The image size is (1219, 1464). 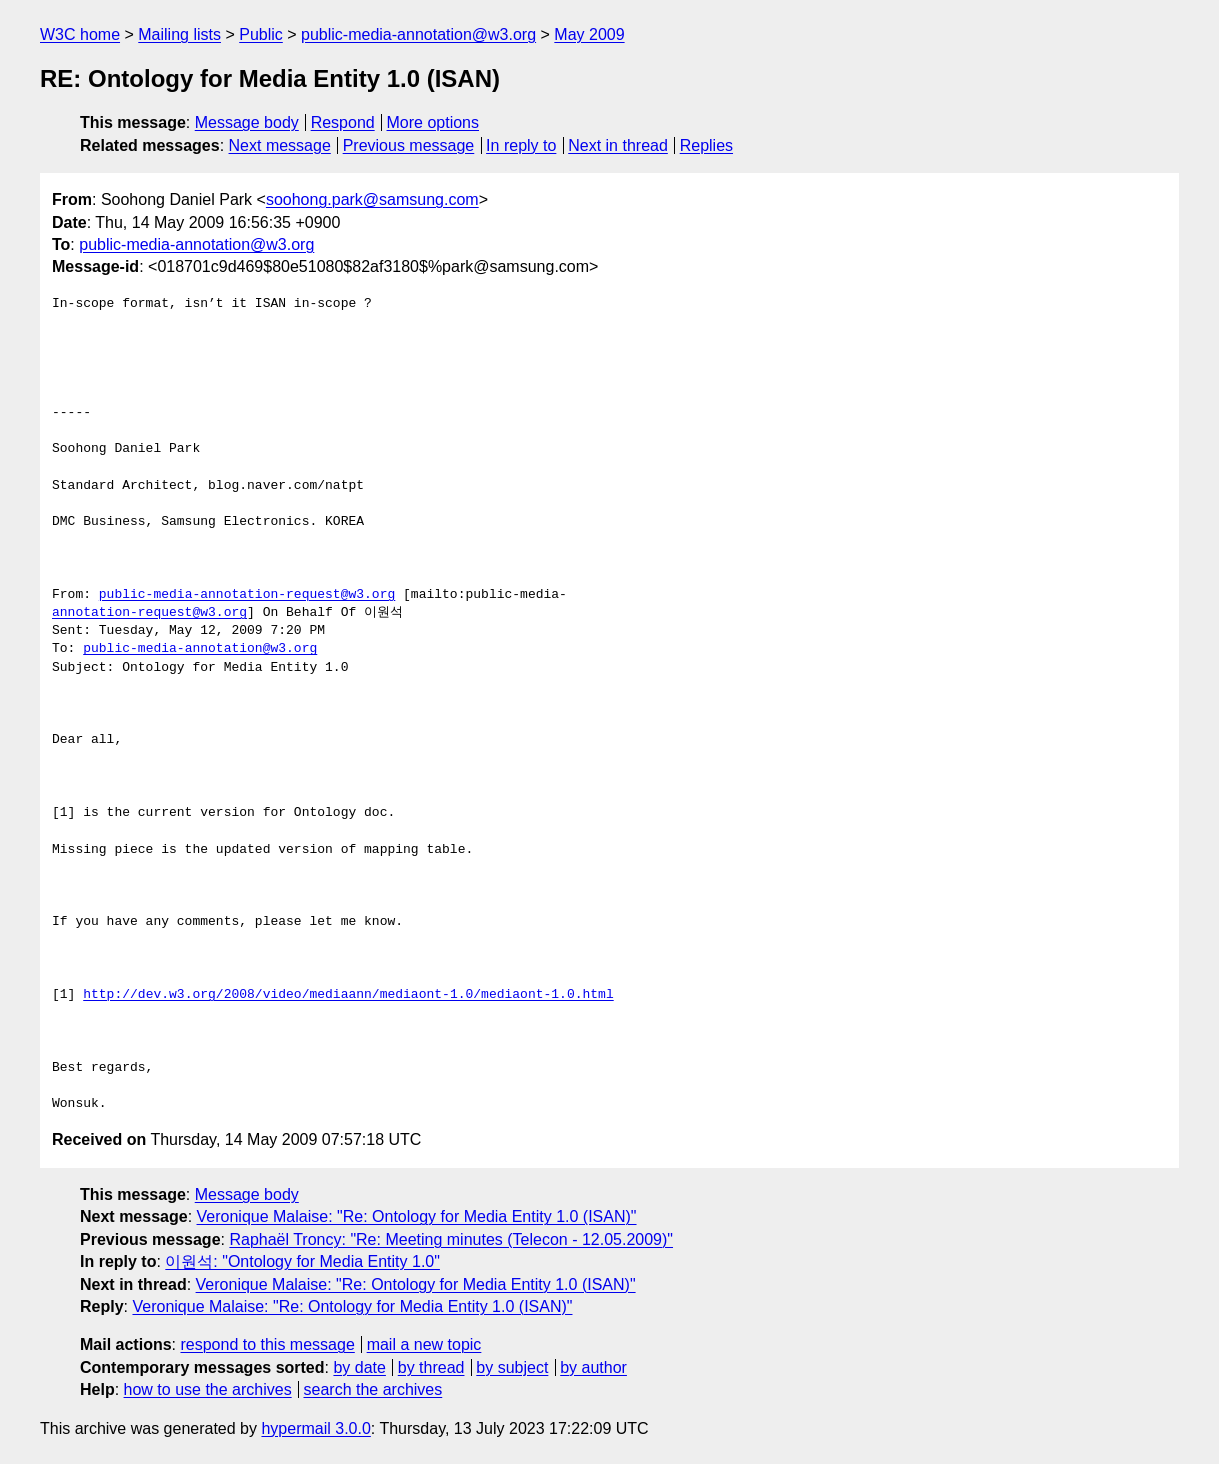 What do you see at coordinates (280, 145) in the screenshot?
I see `Next message` at bounding box center [280, 145].